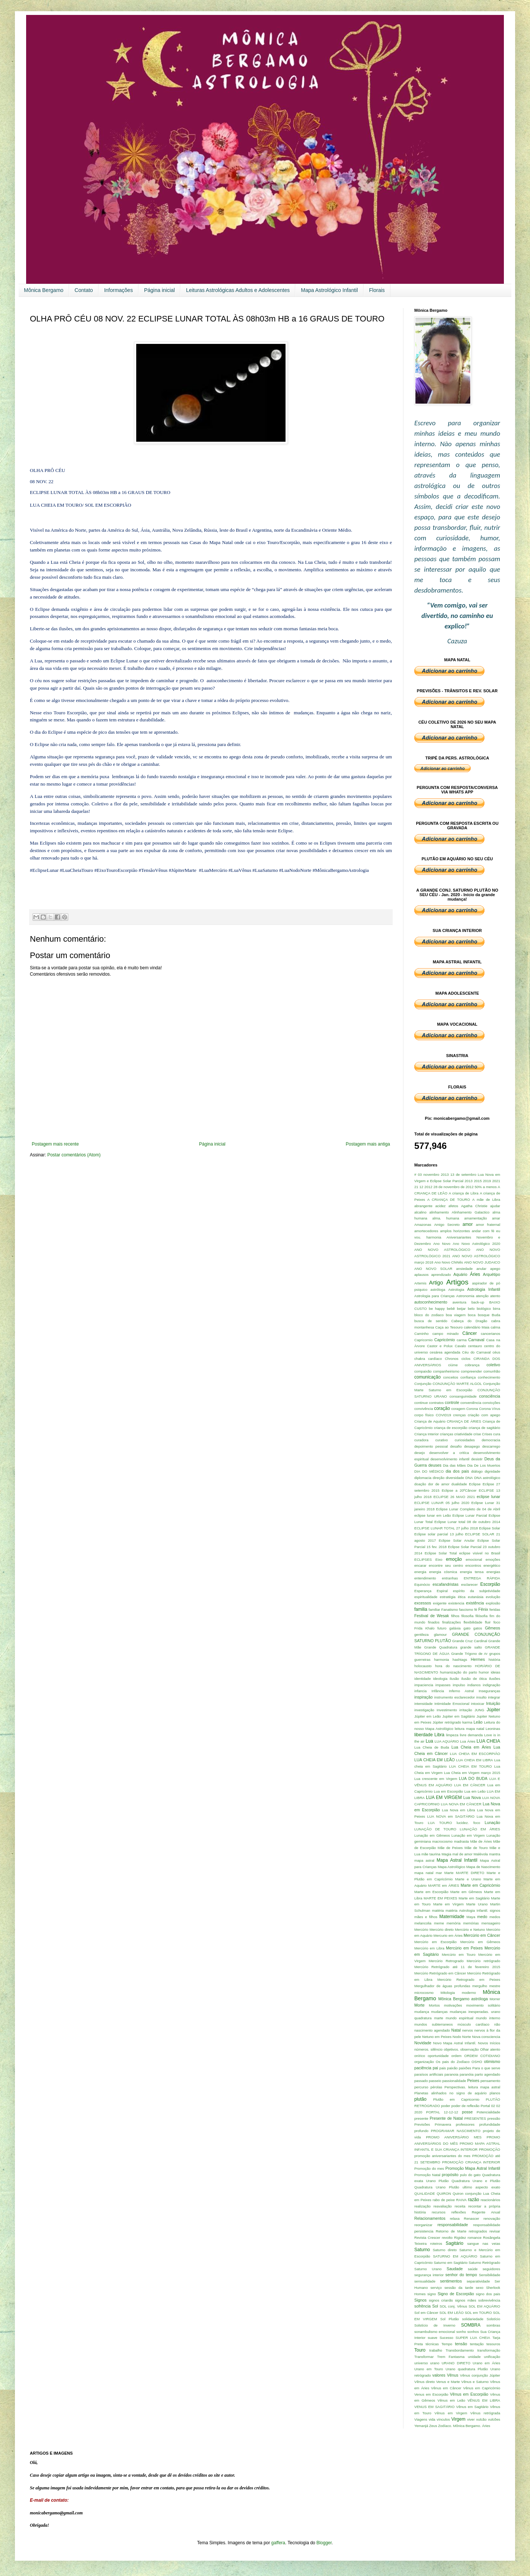 This screenshot has width=530, height=2576. I want to click on passeio, so click(435, 2081).